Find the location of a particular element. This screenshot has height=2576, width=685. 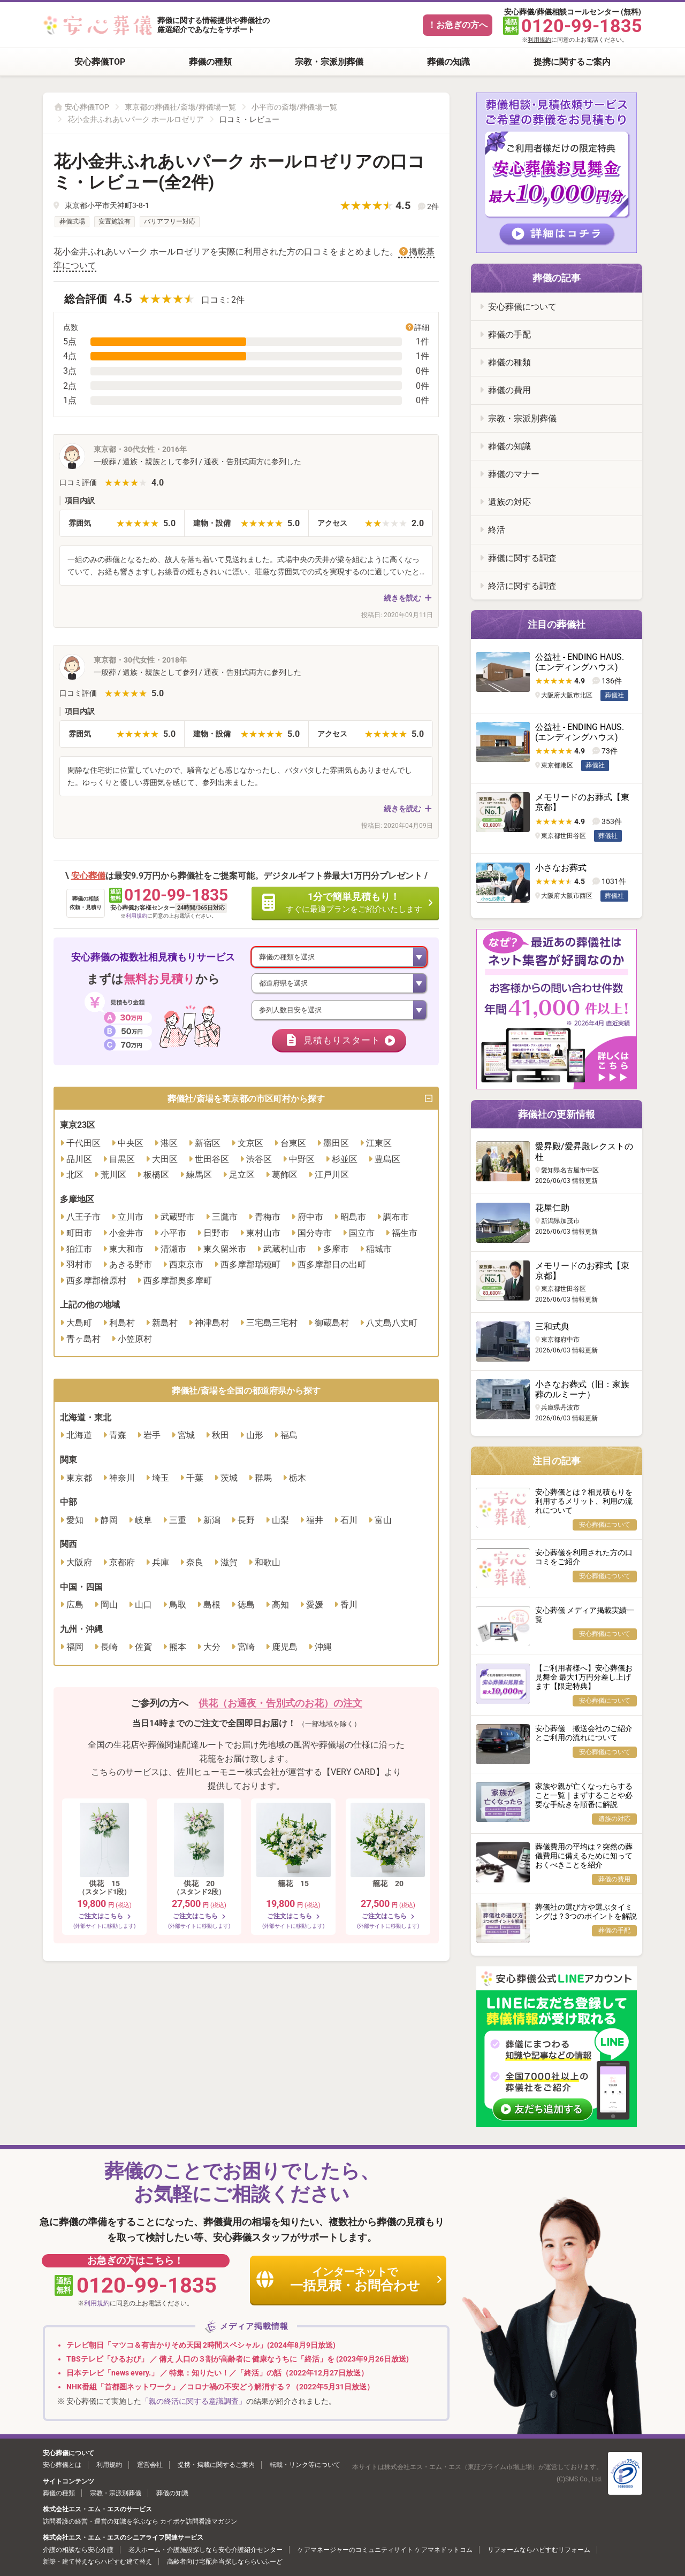

宮崎 is located at coordinates (246, 1648).